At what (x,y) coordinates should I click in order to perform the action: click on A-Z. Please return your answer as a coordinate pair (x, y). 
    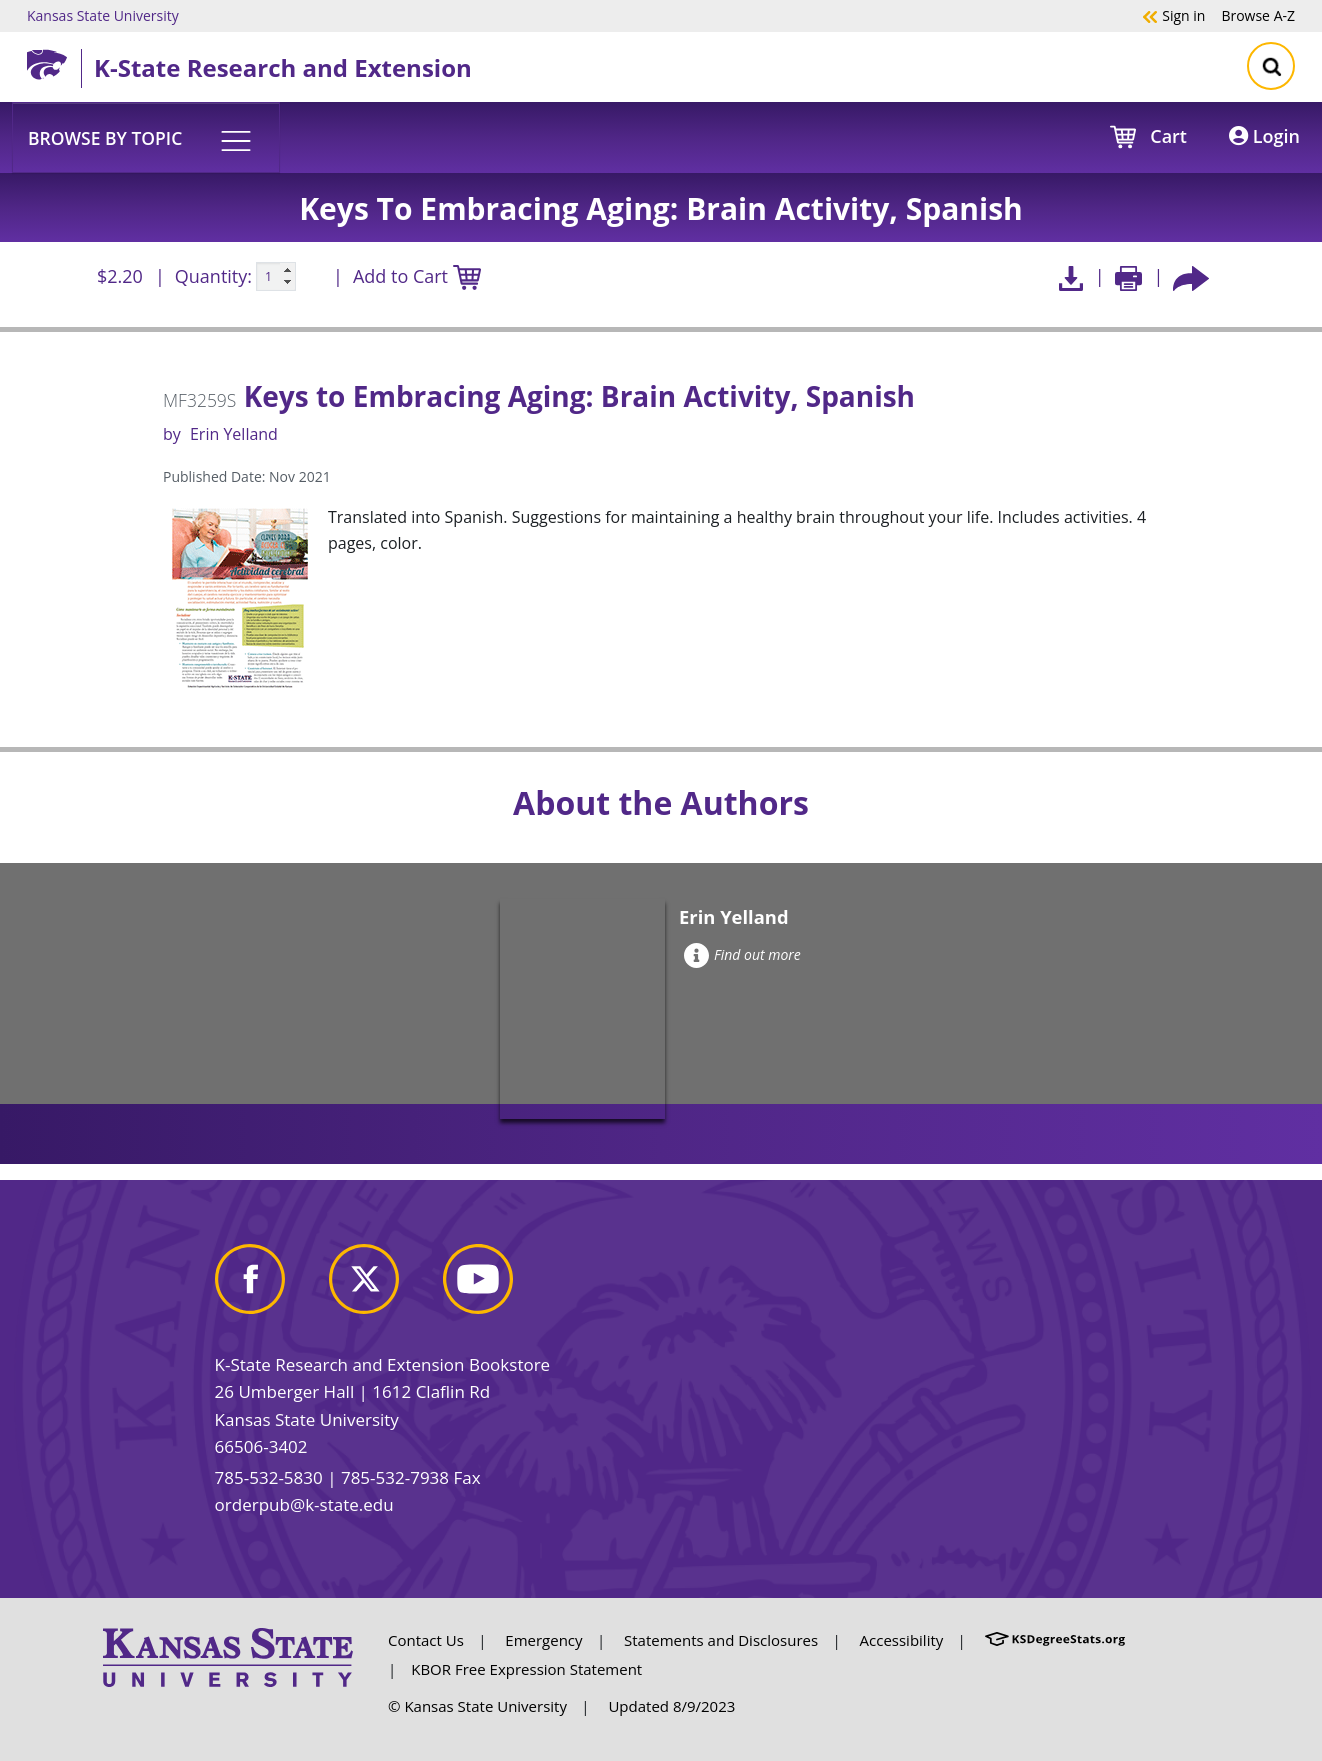
    Looking at the image, I should click on (1258, 15).